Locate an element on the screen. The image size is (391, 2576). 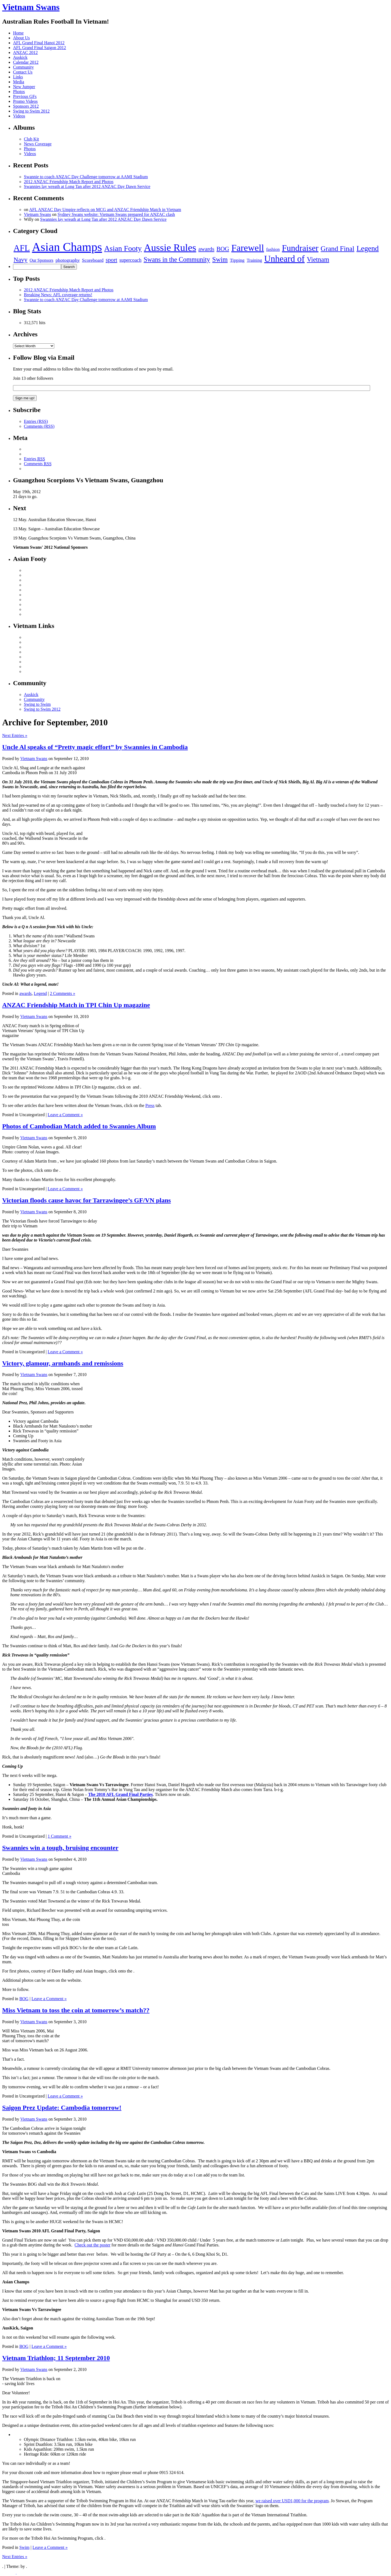
awards is located at coordinates (206, 249).